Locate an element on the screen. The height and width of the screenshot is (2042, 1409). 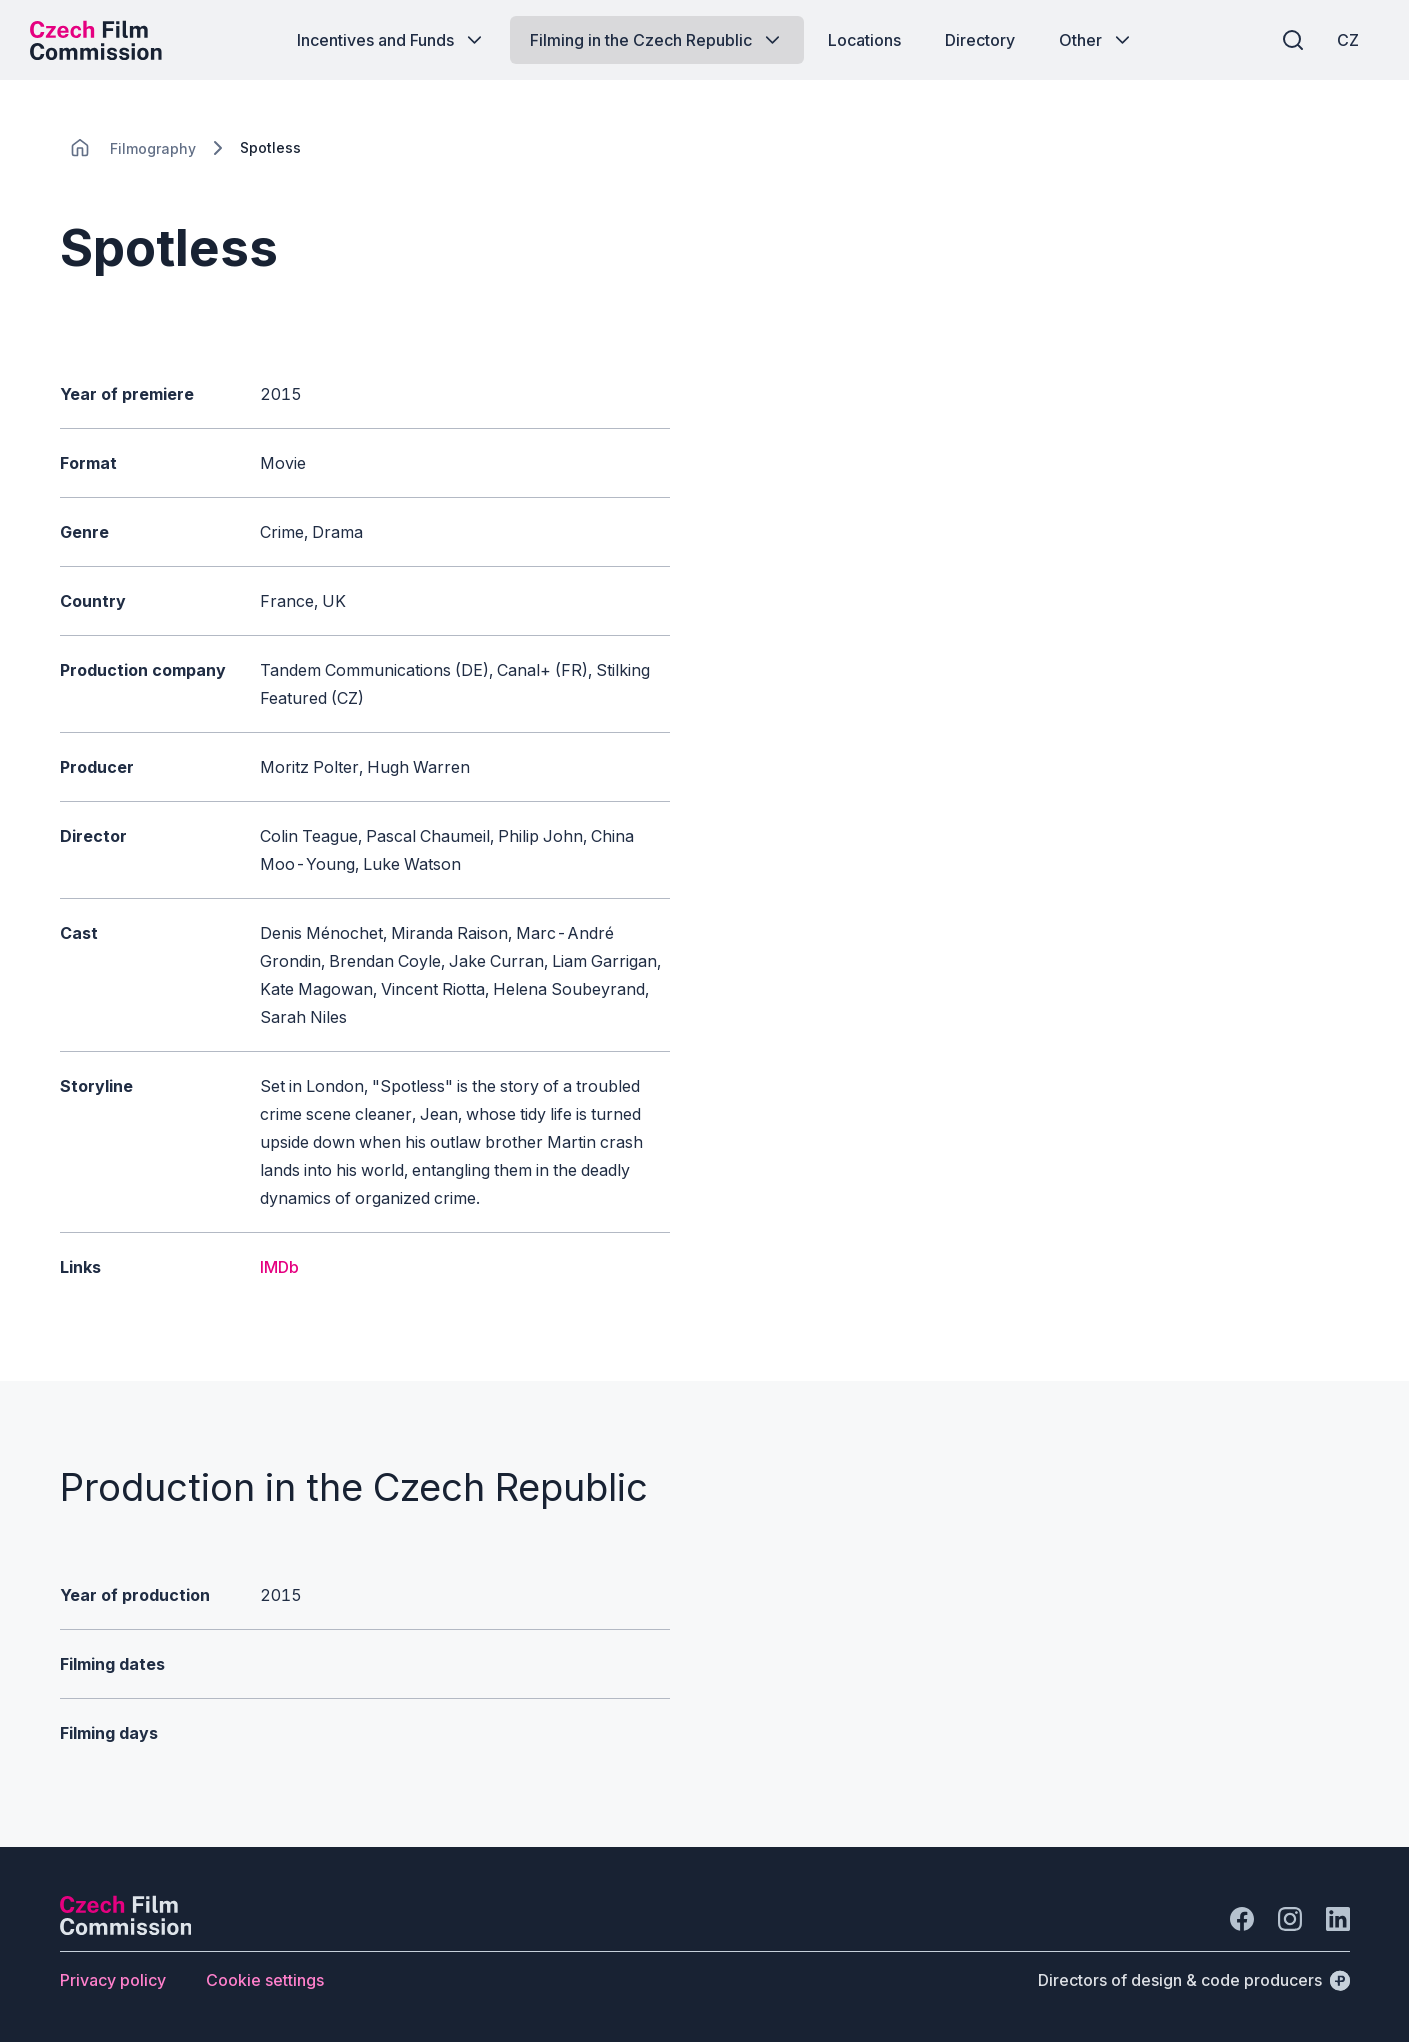
[CHANGE THIS!!!] is located at coordinates (80, 148).